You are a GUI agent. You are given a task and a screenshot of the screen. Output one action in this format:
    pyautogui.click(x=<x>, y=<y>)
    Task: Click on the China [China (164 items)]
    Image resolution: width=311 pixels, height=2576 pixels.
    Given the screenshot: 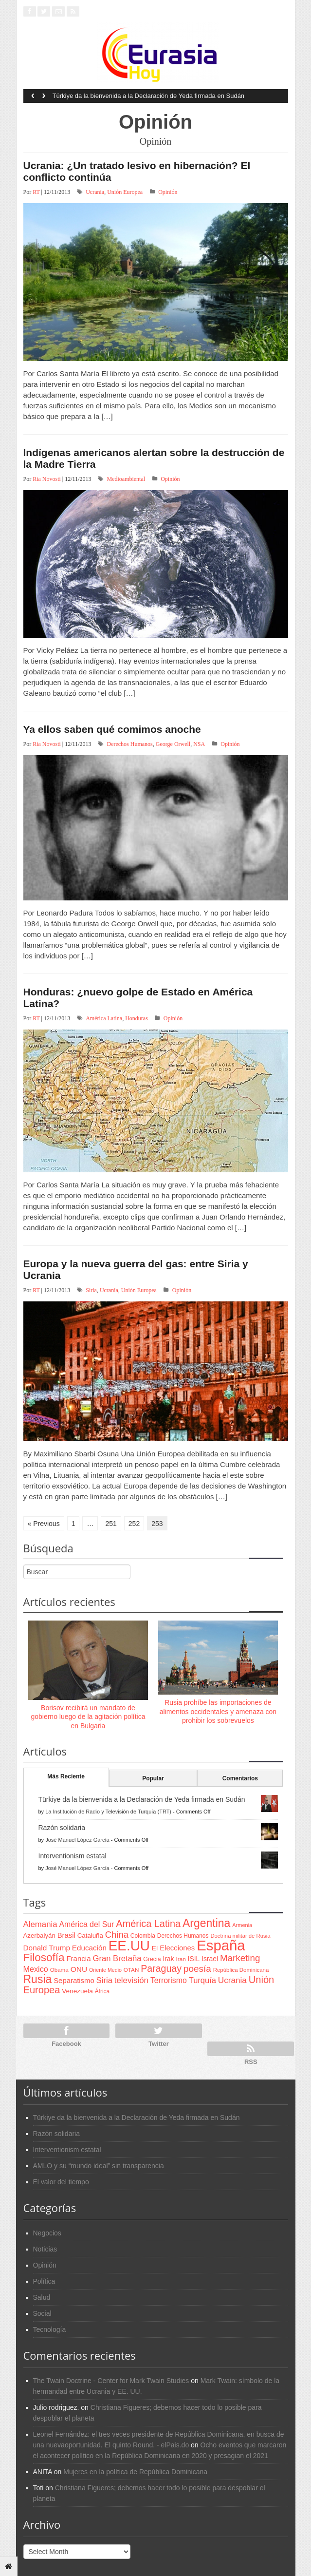 What is the action you would take?
    pyautogui.click(x=116, y=1934)
    